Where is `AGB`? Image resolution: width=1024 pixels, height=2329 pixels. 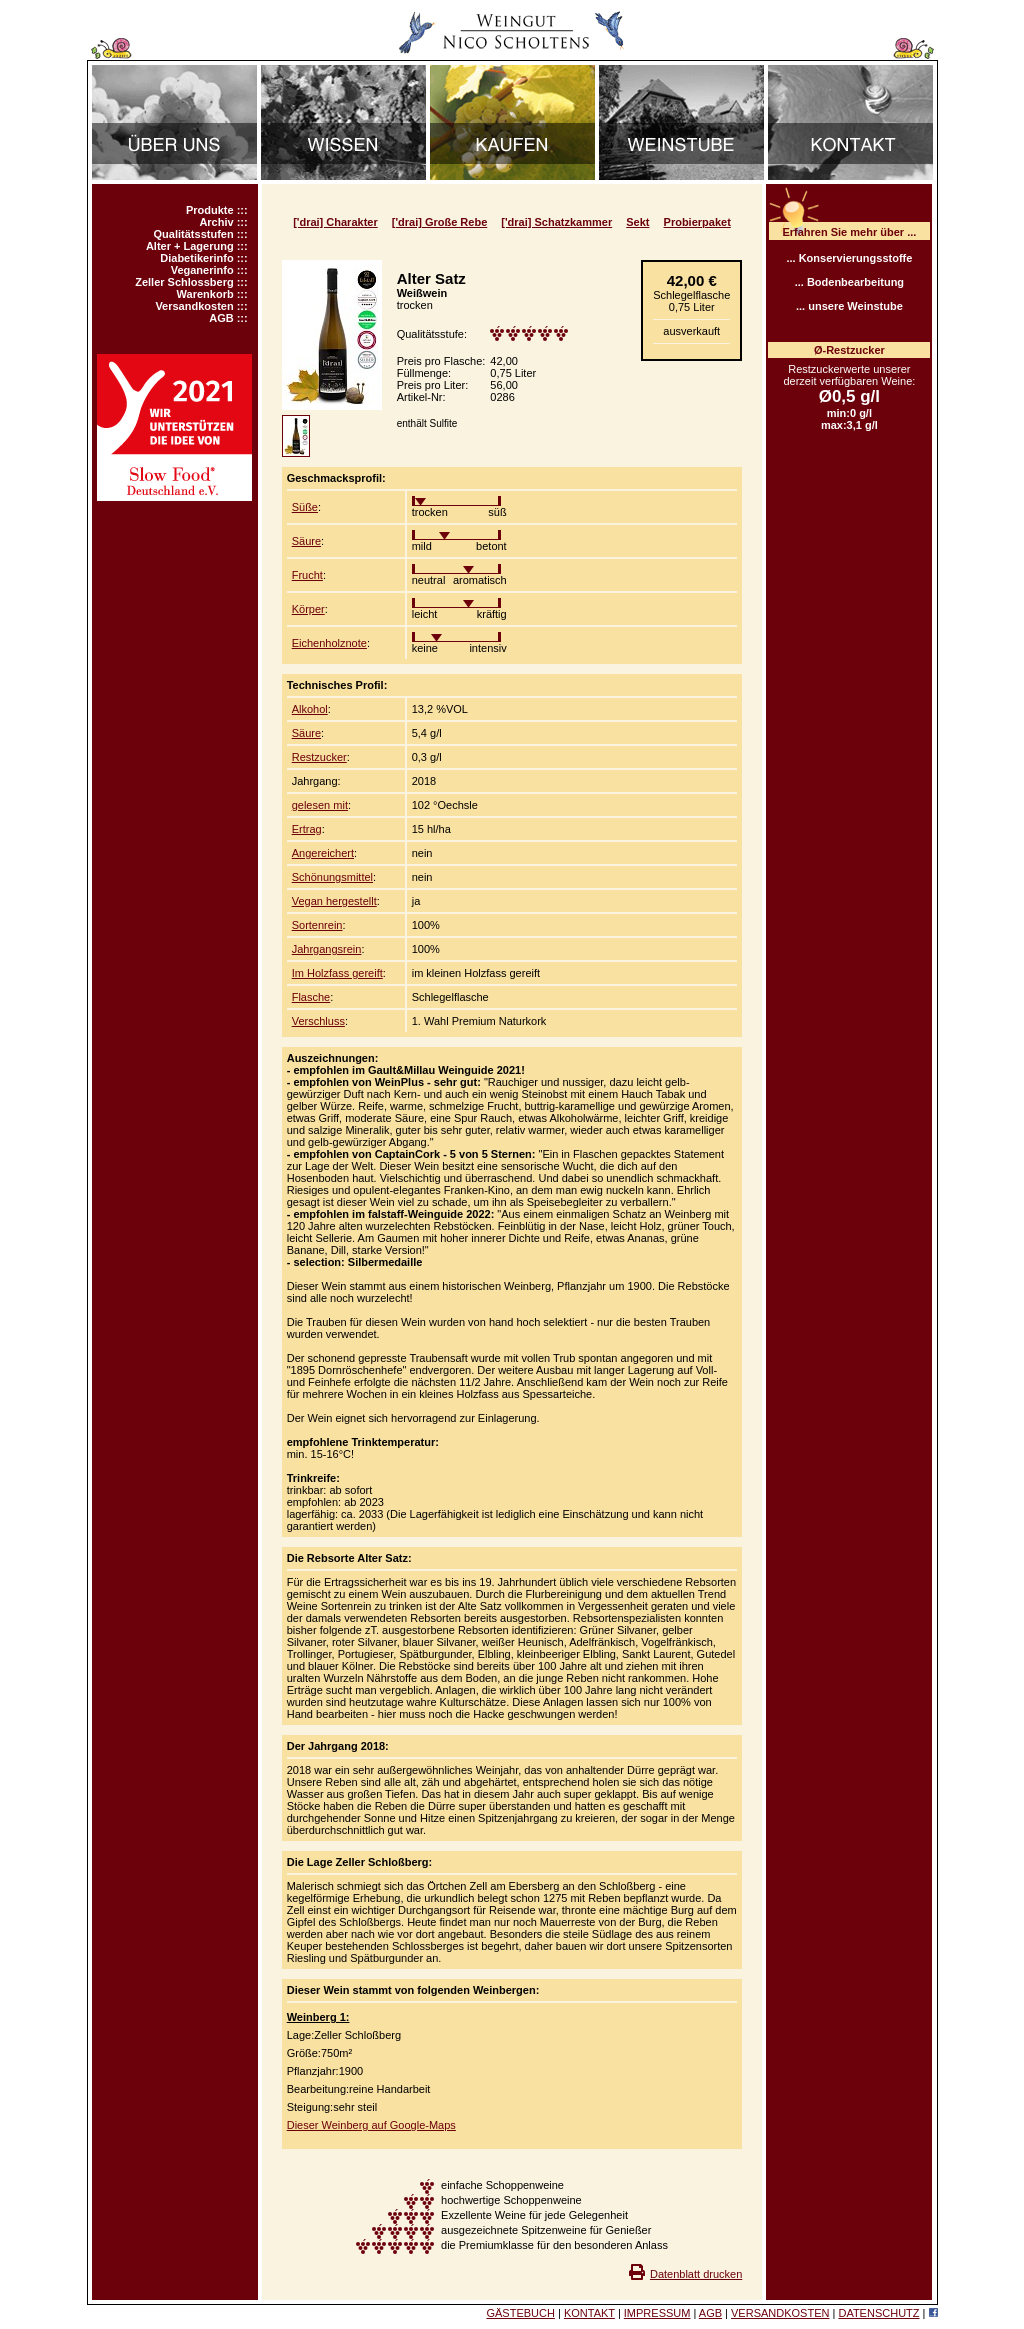 AGB is located at coordinates (221, 318).